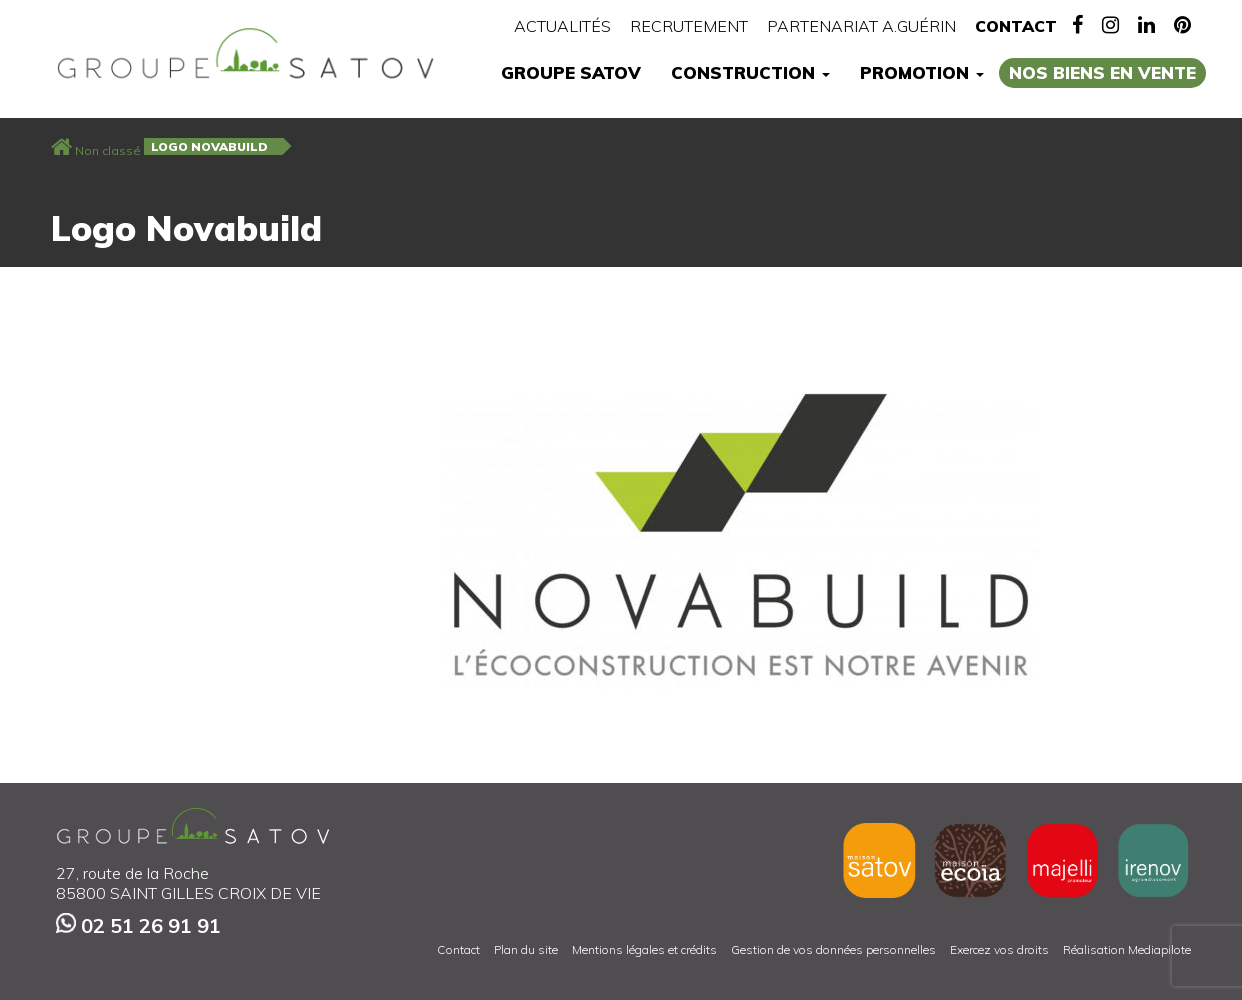  What do you see at coordinates (1127, 949) in the screenshot?
I see `Réalisation Mediapilote` at bounding box center [1127, 949].